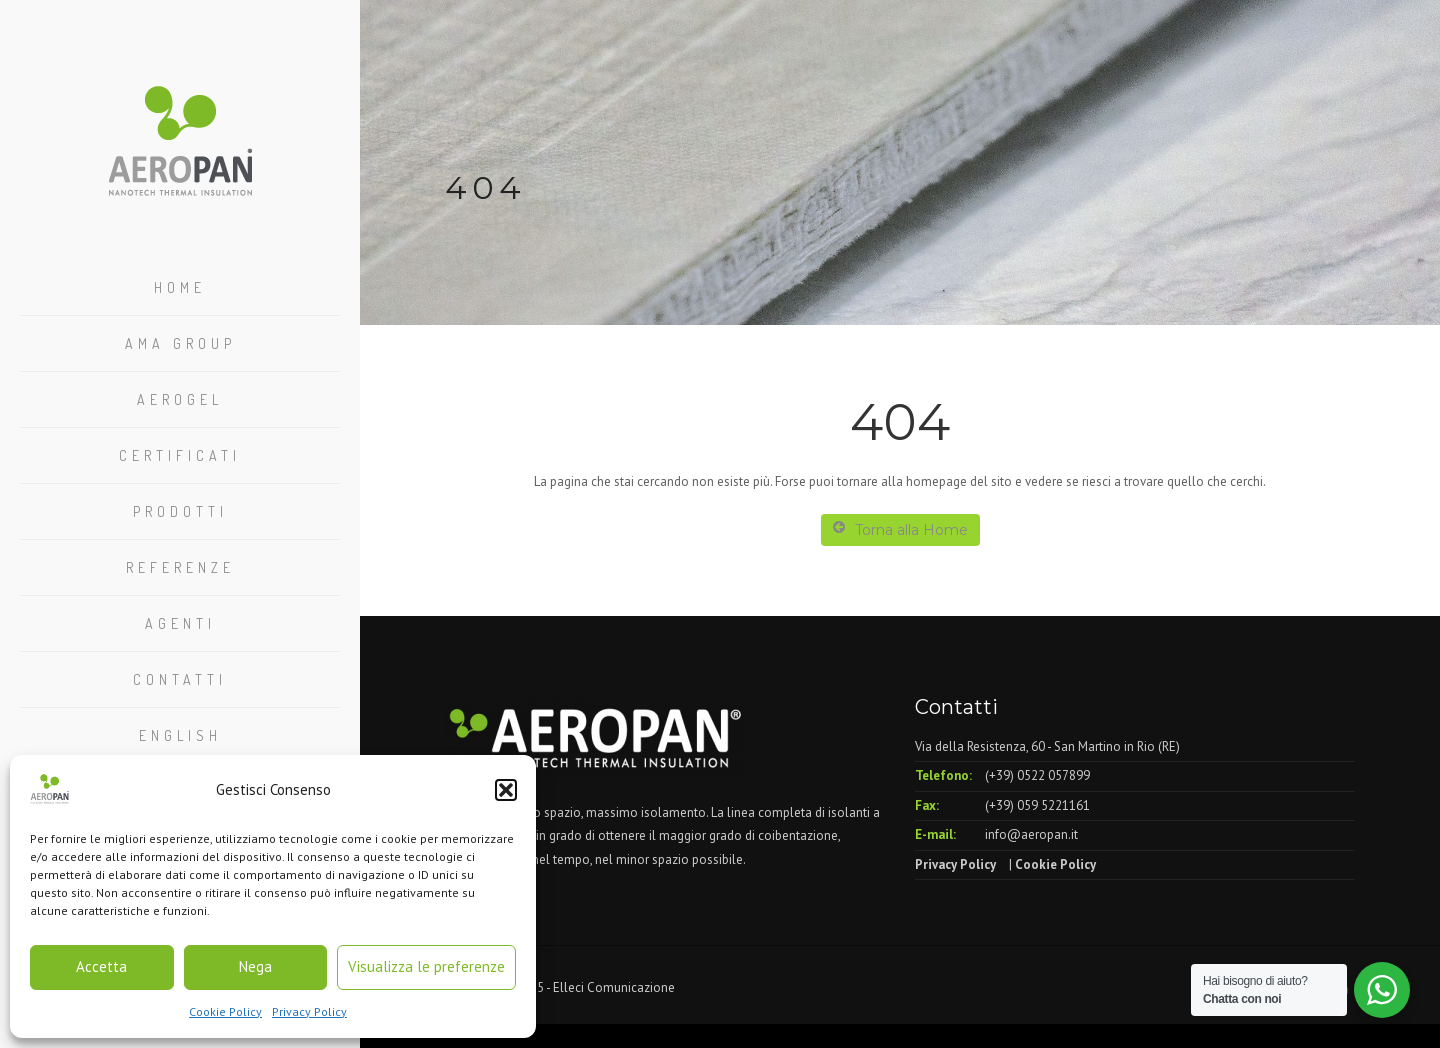 The width and height of the screenshot is (1440, 1048). I want to click on Ama Group, so click(180, 343).